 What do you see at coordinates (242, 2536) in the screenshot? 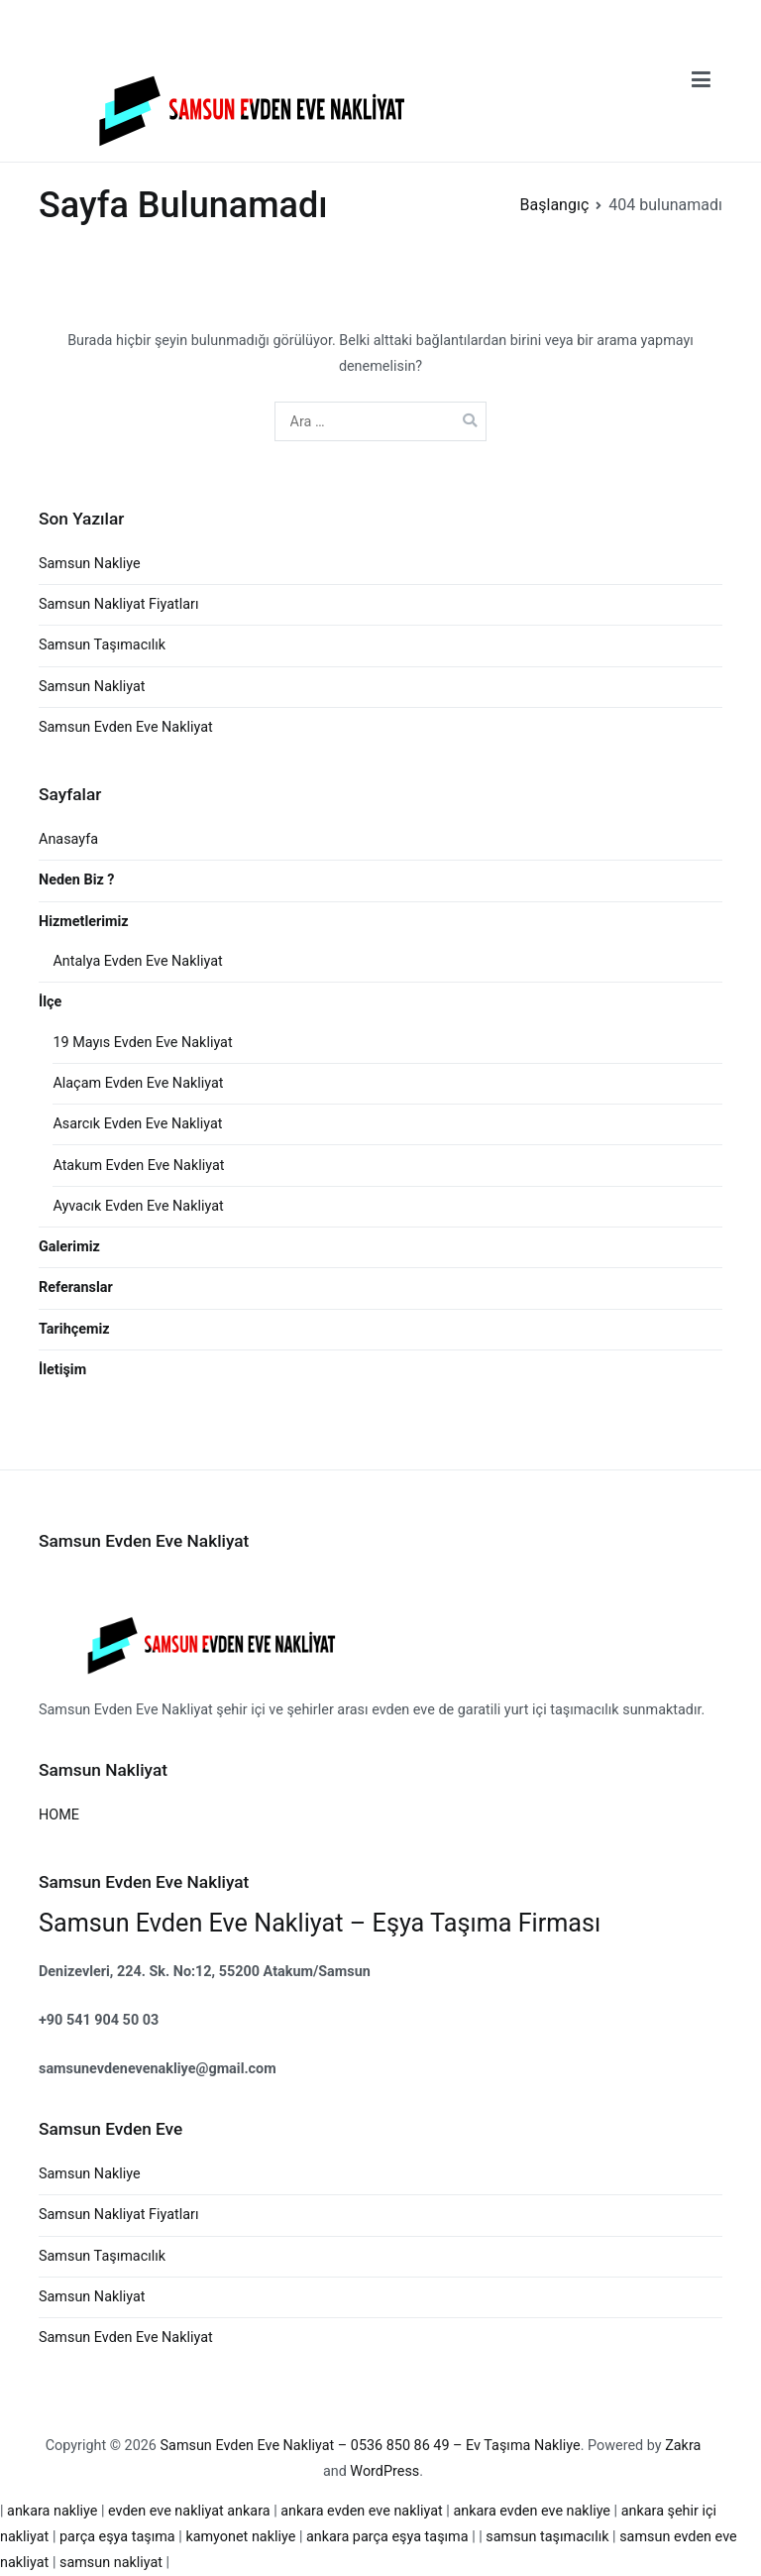
I see `kamyonet nakliye` at bounding box center [242, 2536].